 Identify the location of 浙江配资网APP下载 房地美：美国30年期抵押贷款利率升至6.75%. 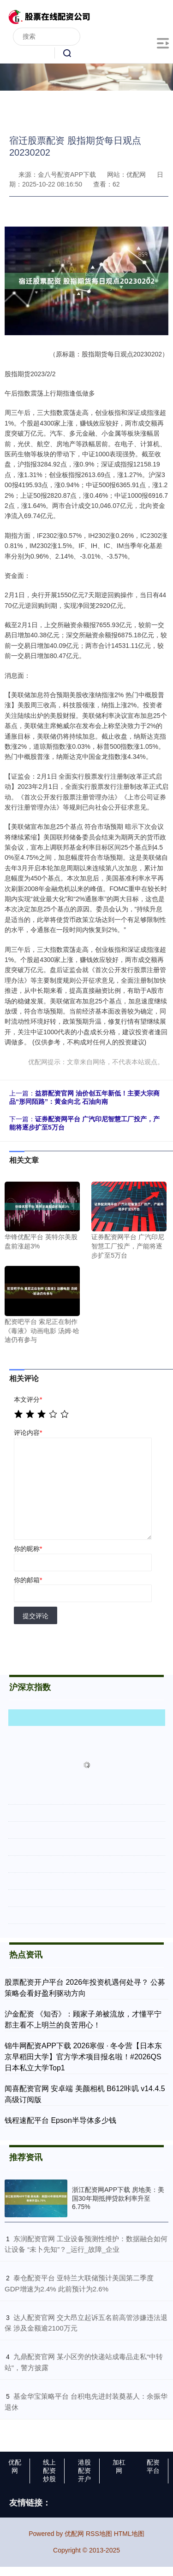
(118, 2198).